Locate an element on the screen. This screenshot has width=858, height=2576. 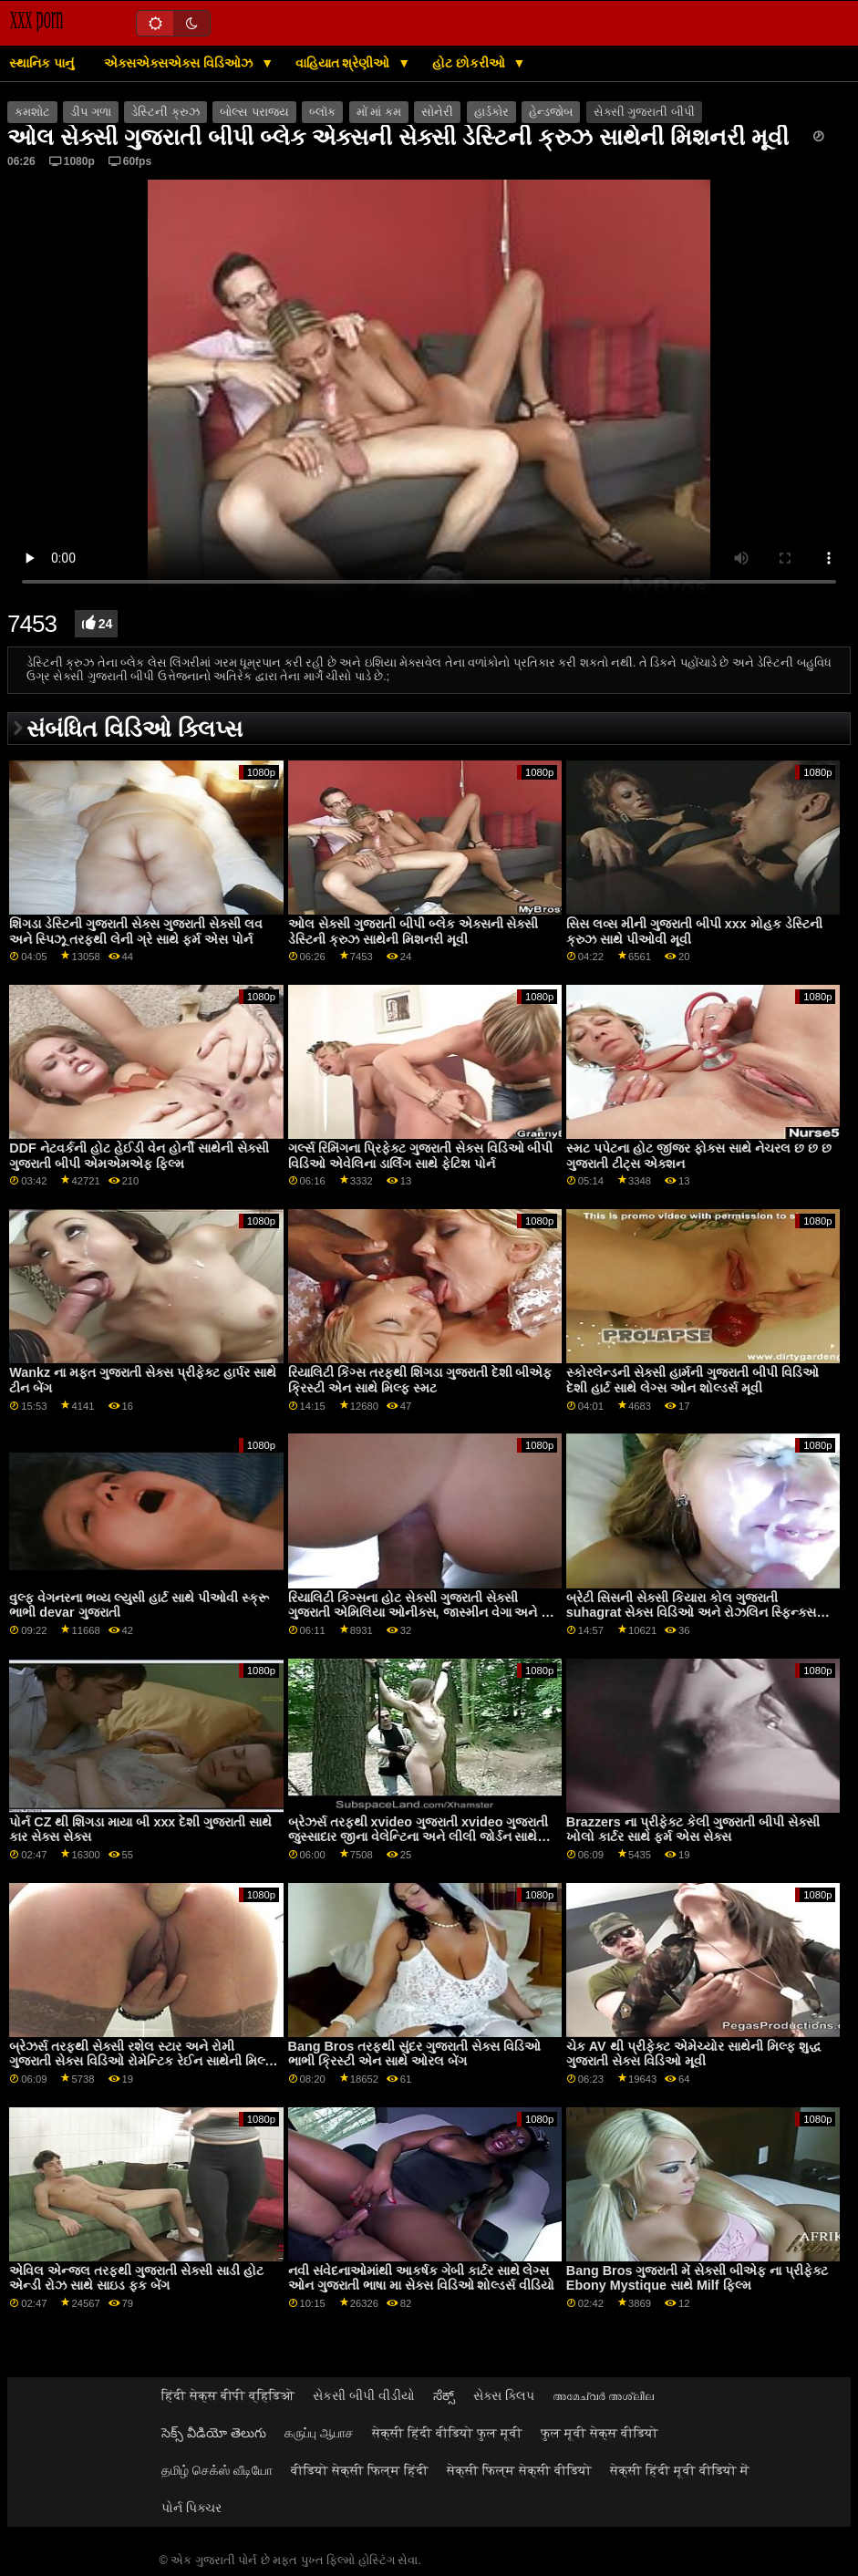
સેક્સી ગુજરાતી બીપી is located at coordinates (644, 112).